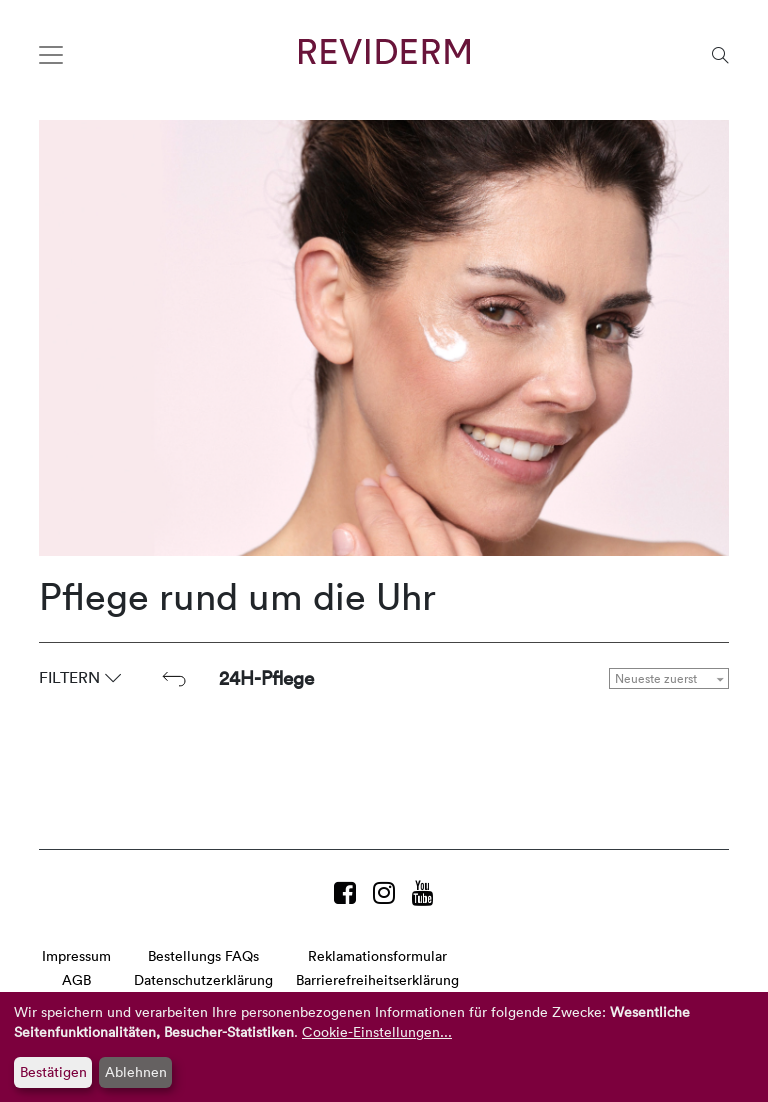 Image resolution: width=768 pixels, height=1102 pixels. What do you see at coordinates (76, 979) in the screenshot?
I see `AGB` at bounding box center [76, 979].